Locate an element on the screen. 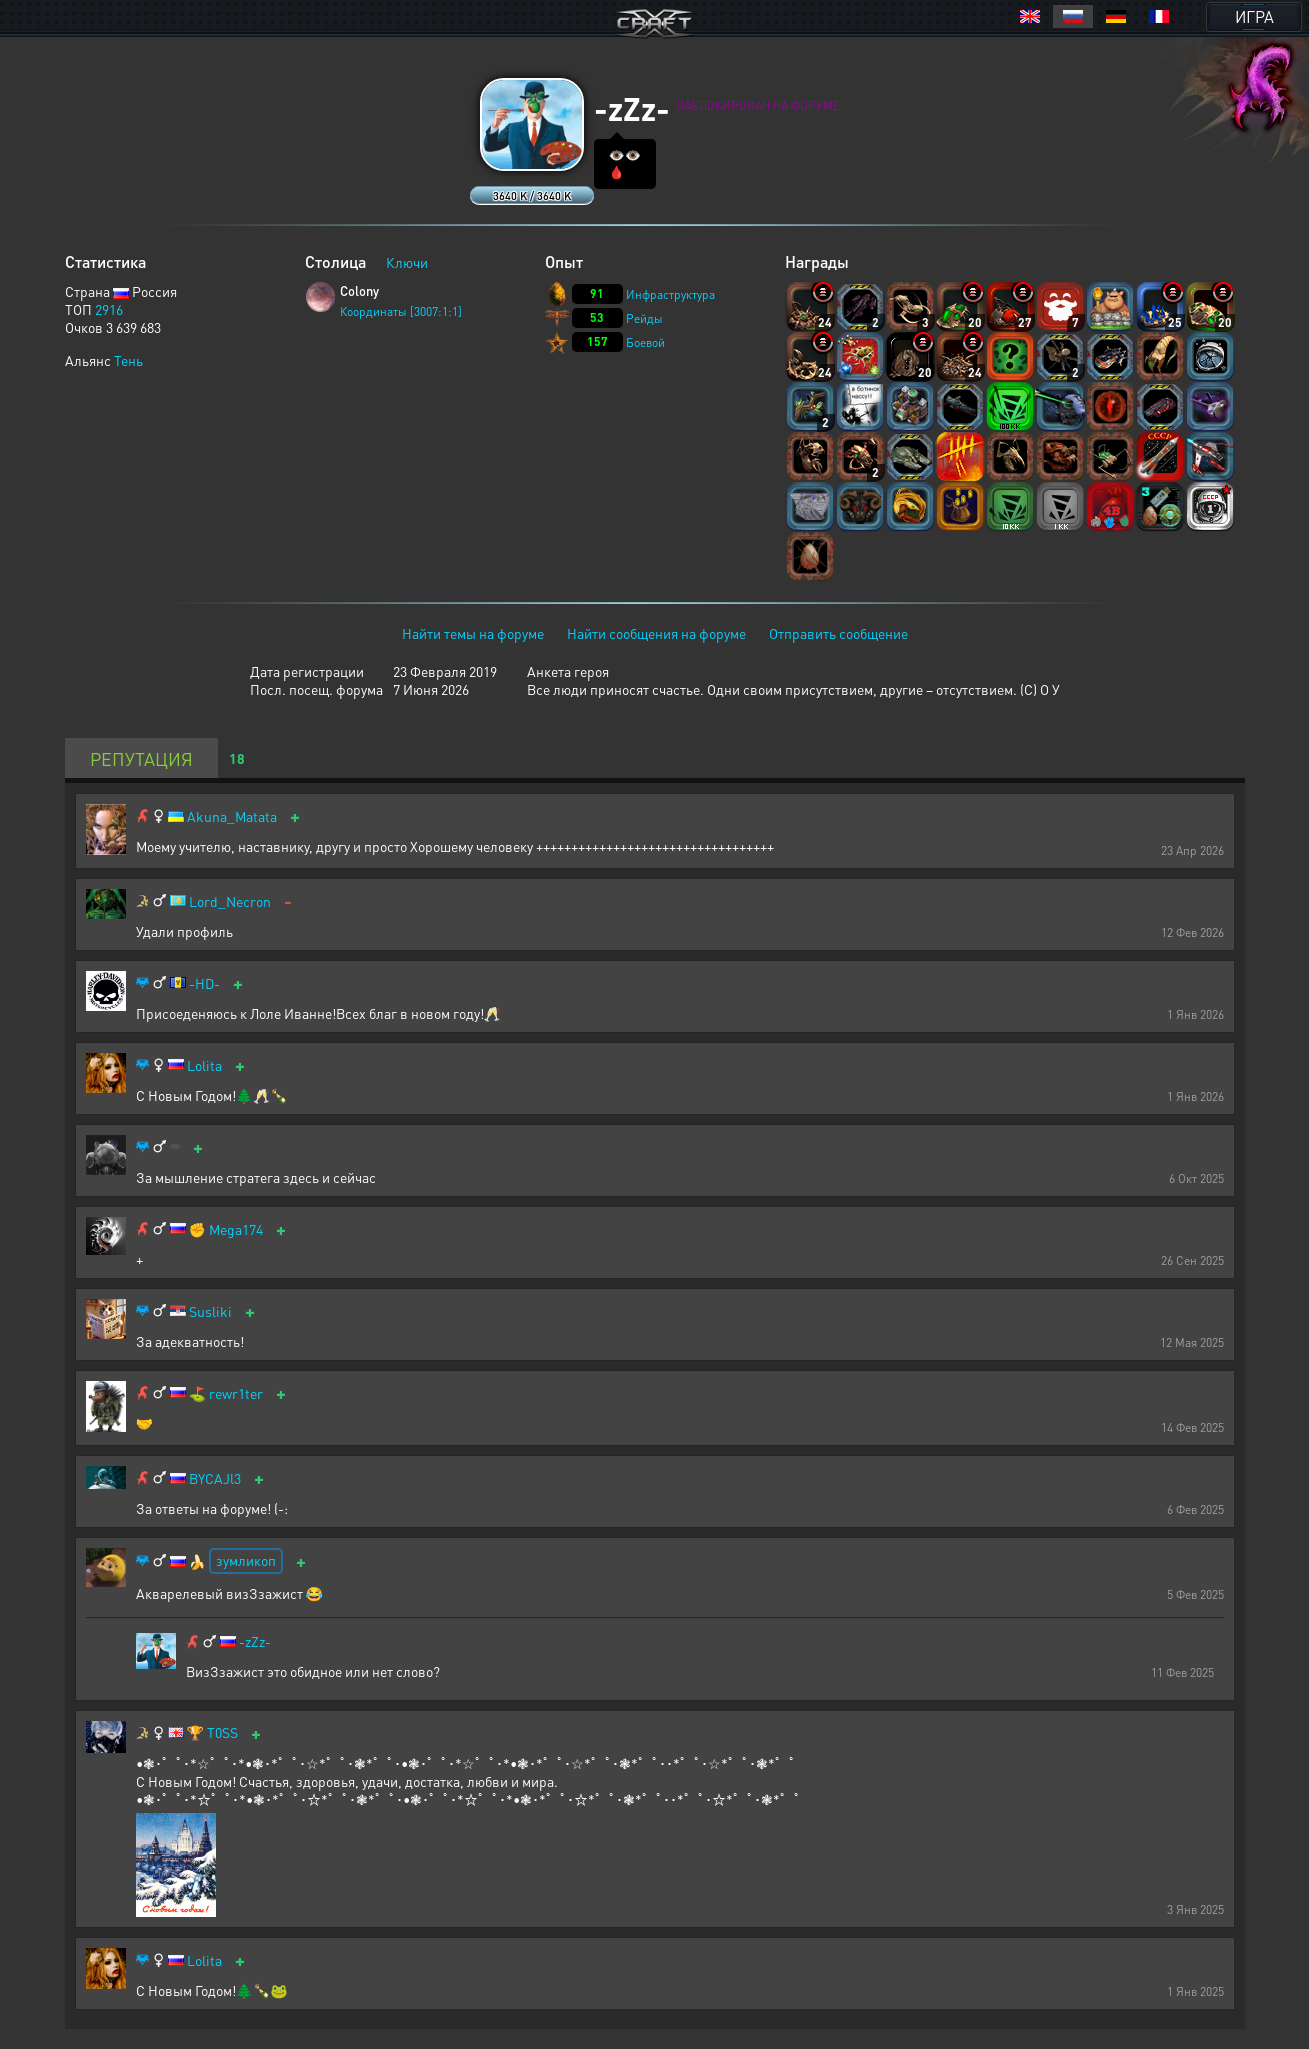  BYCAJl3 is located at coordinates (215, 1478).